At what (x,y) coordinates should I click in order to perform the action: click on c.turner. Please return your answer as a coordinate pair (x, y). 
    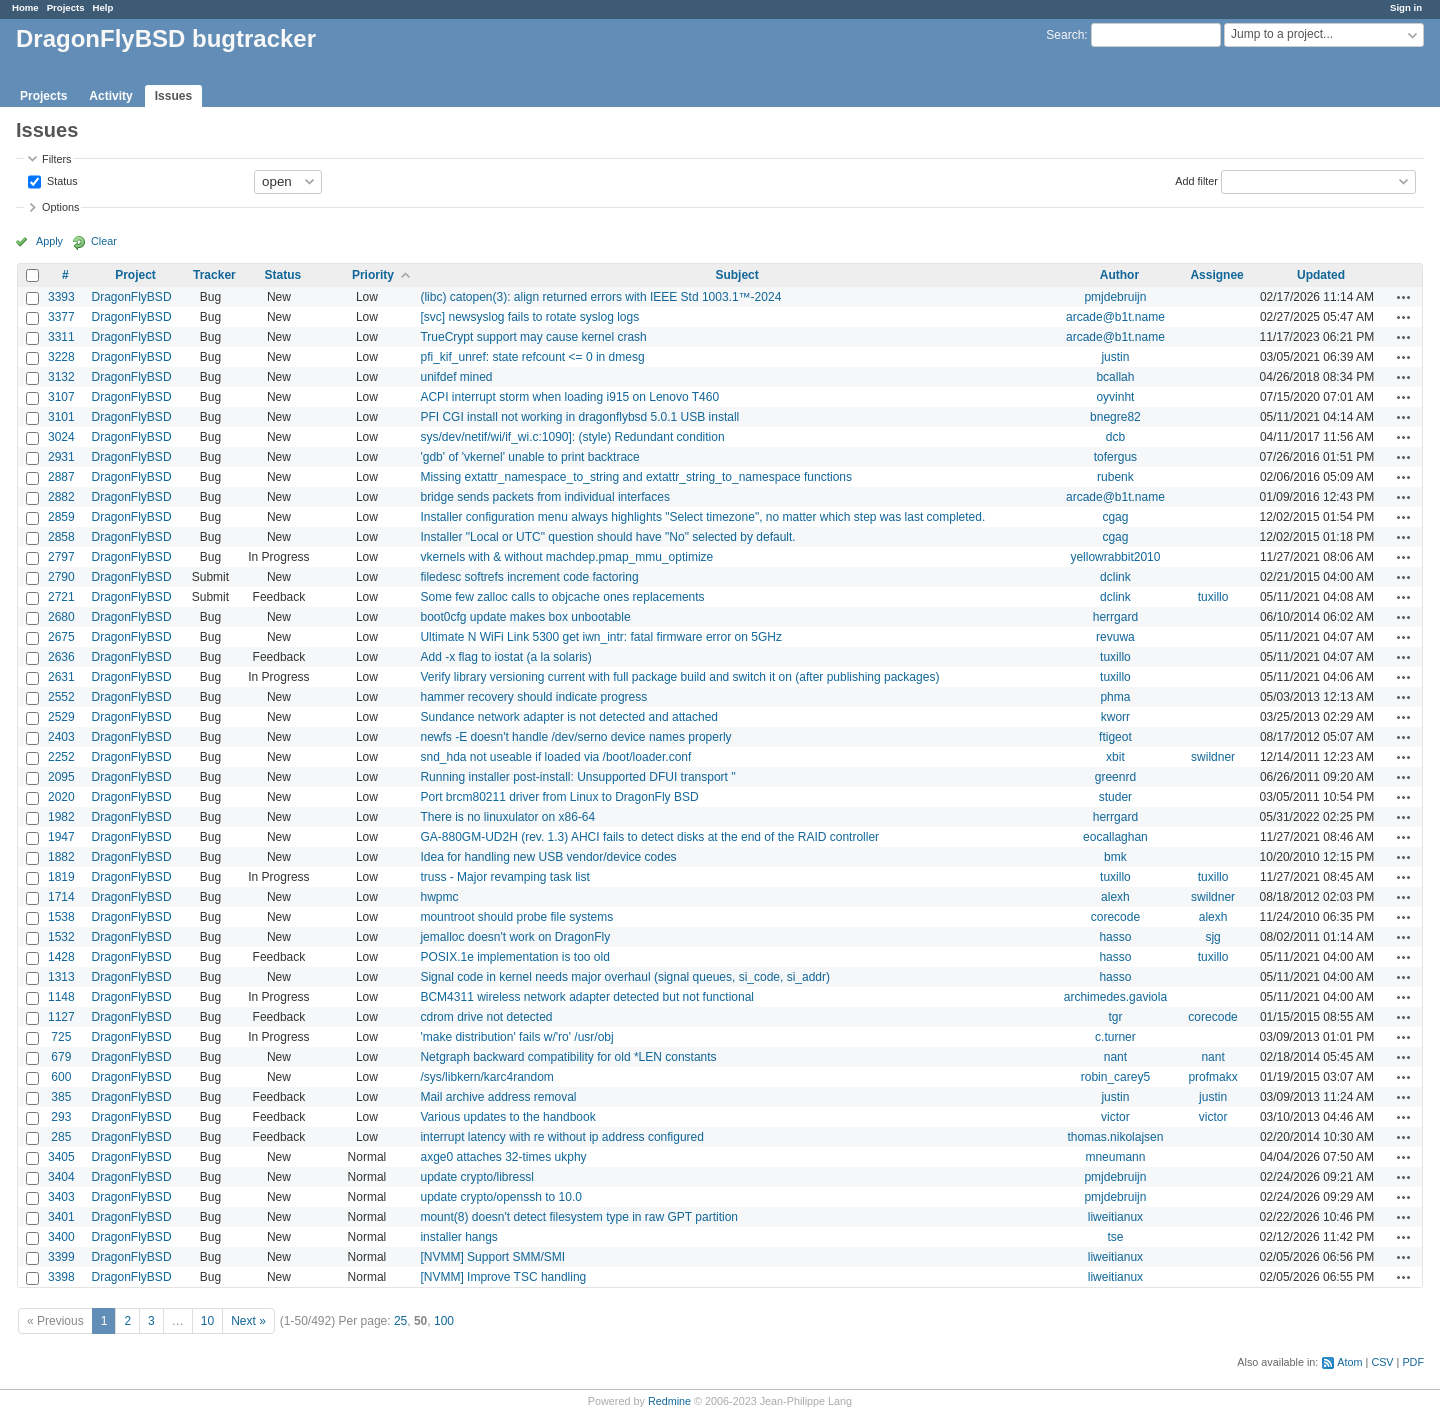
    Looking at the image, I should click on (1115, 1037).